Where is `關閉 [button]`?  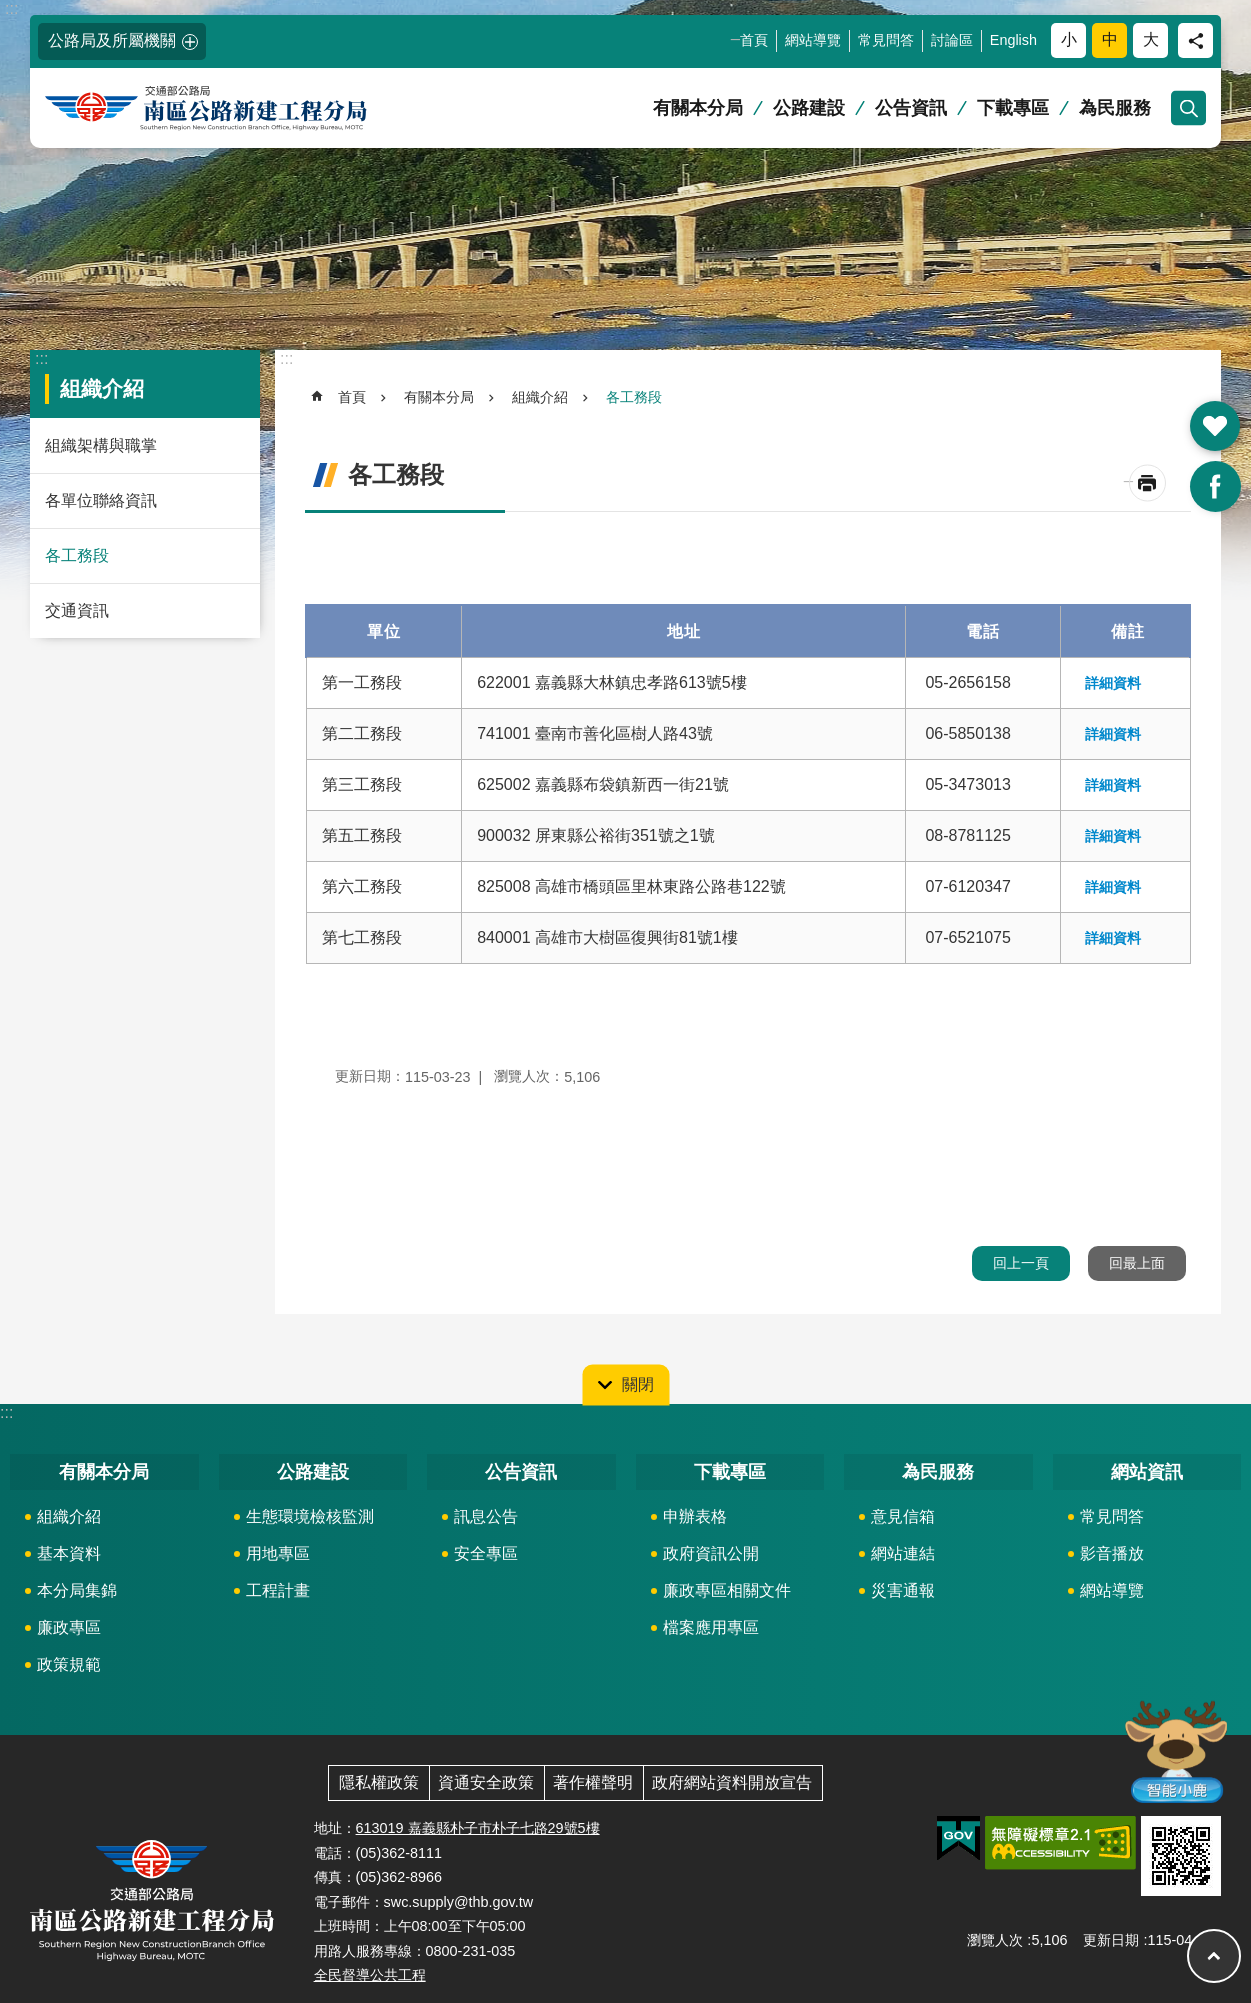
關閉 [button] is located at coordinates (638, 1383).